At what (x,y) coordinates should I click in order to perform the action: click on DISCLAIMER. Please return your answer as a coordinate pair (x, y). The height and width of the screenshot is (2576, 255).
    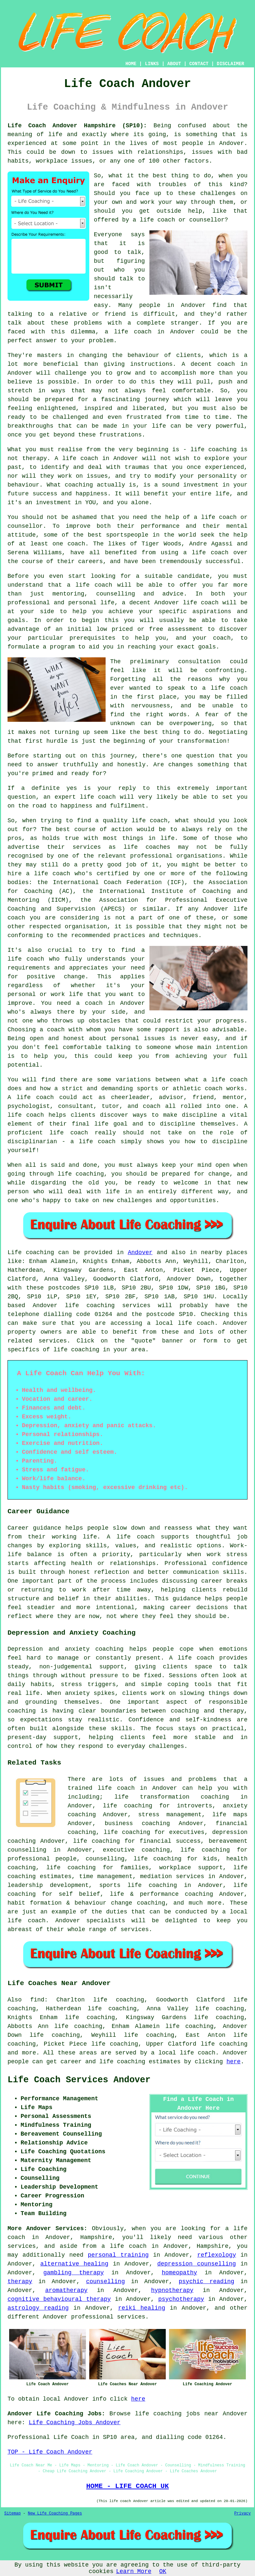
    Looking at the image, I should click on (230, 63).